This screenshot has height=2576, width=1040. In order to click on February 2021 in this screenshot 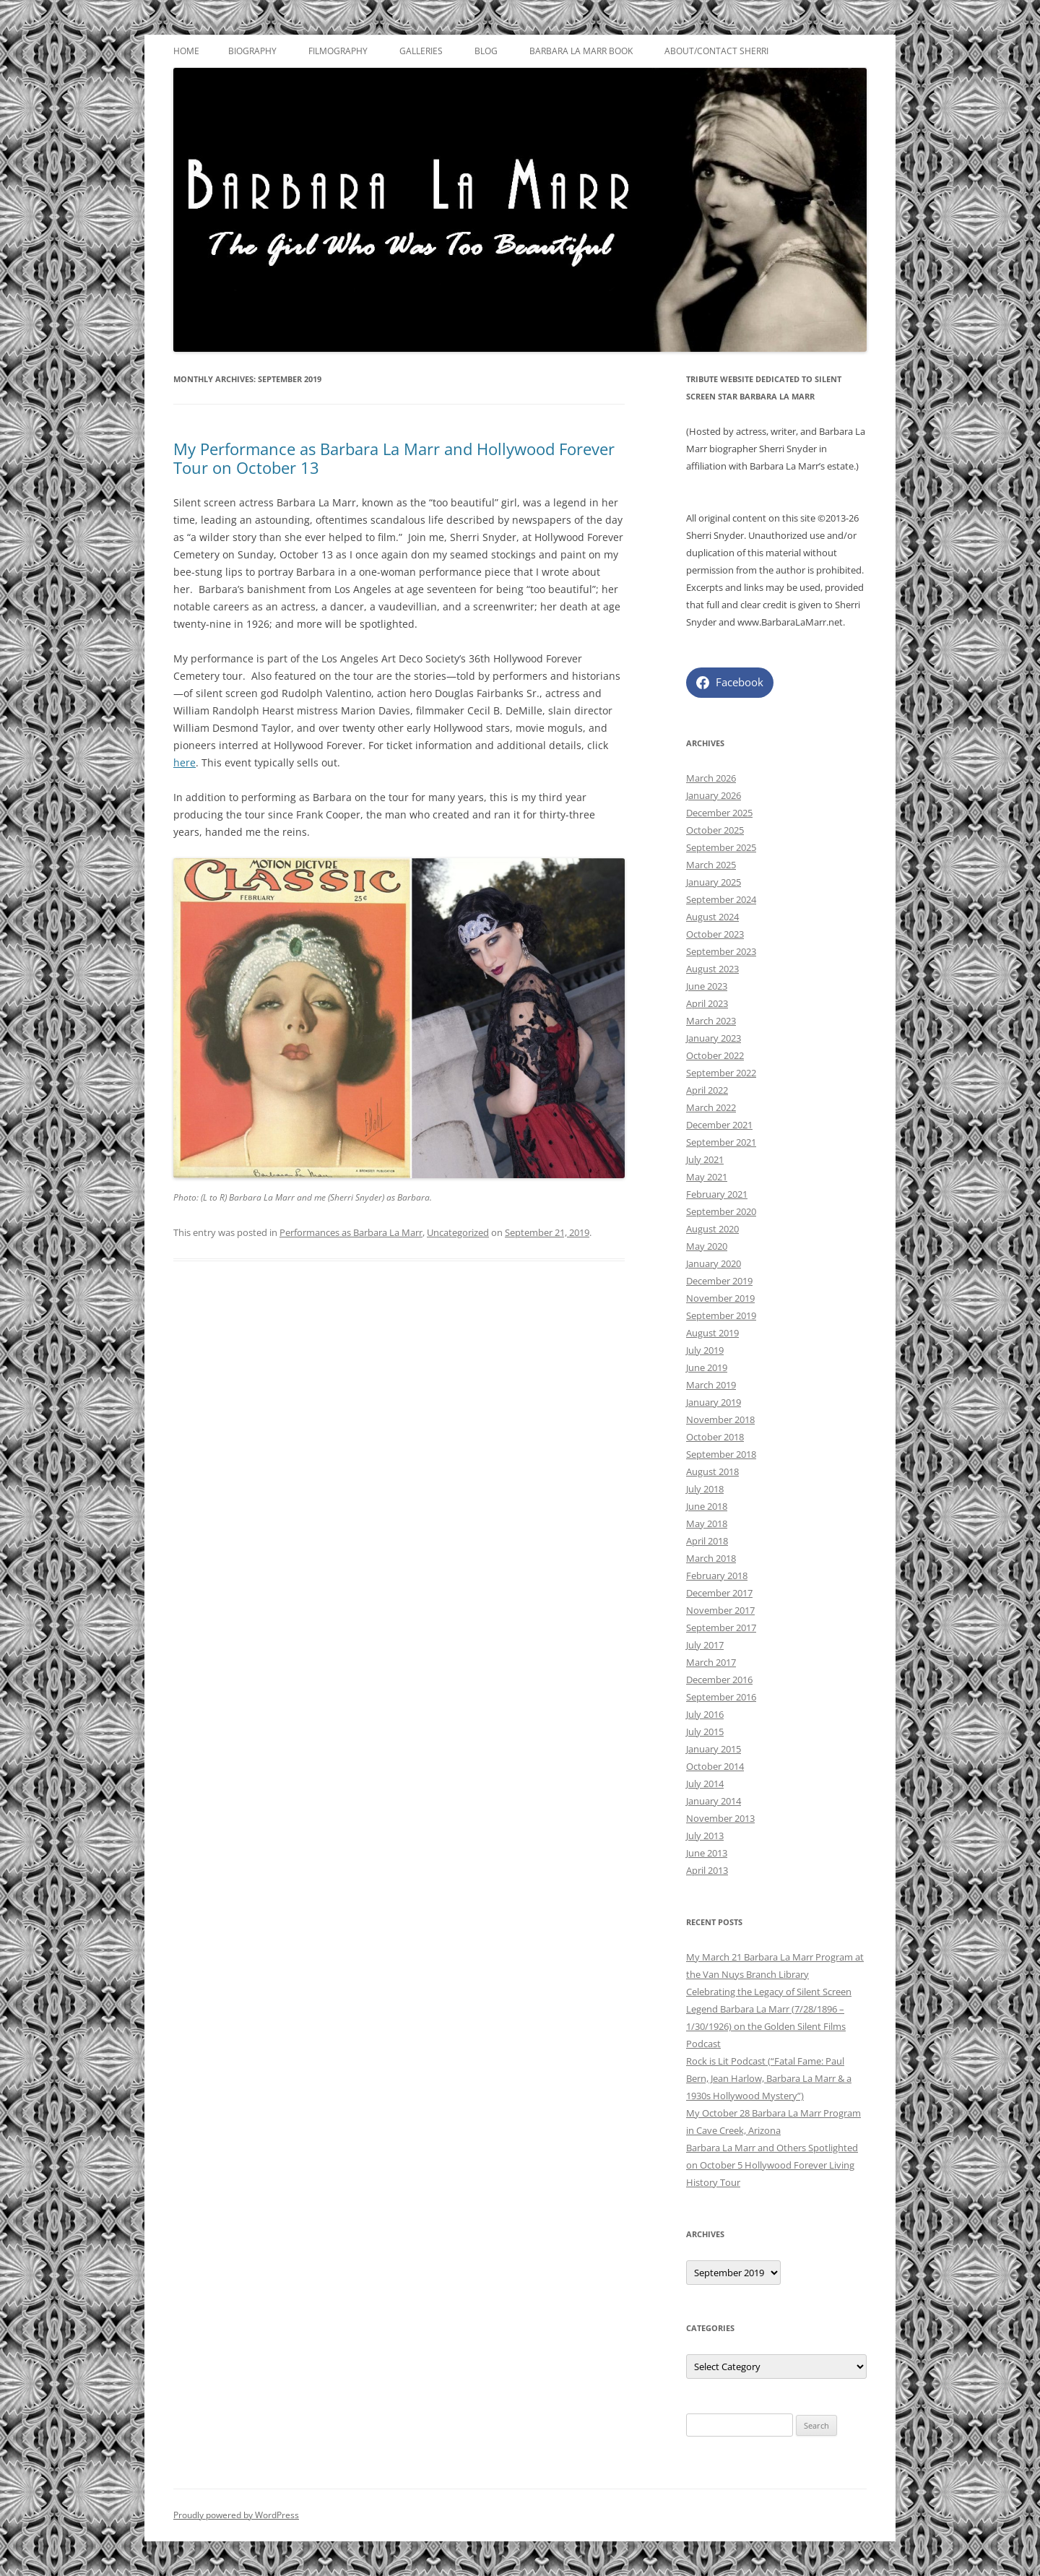, I will do `click(717, 1194)`.